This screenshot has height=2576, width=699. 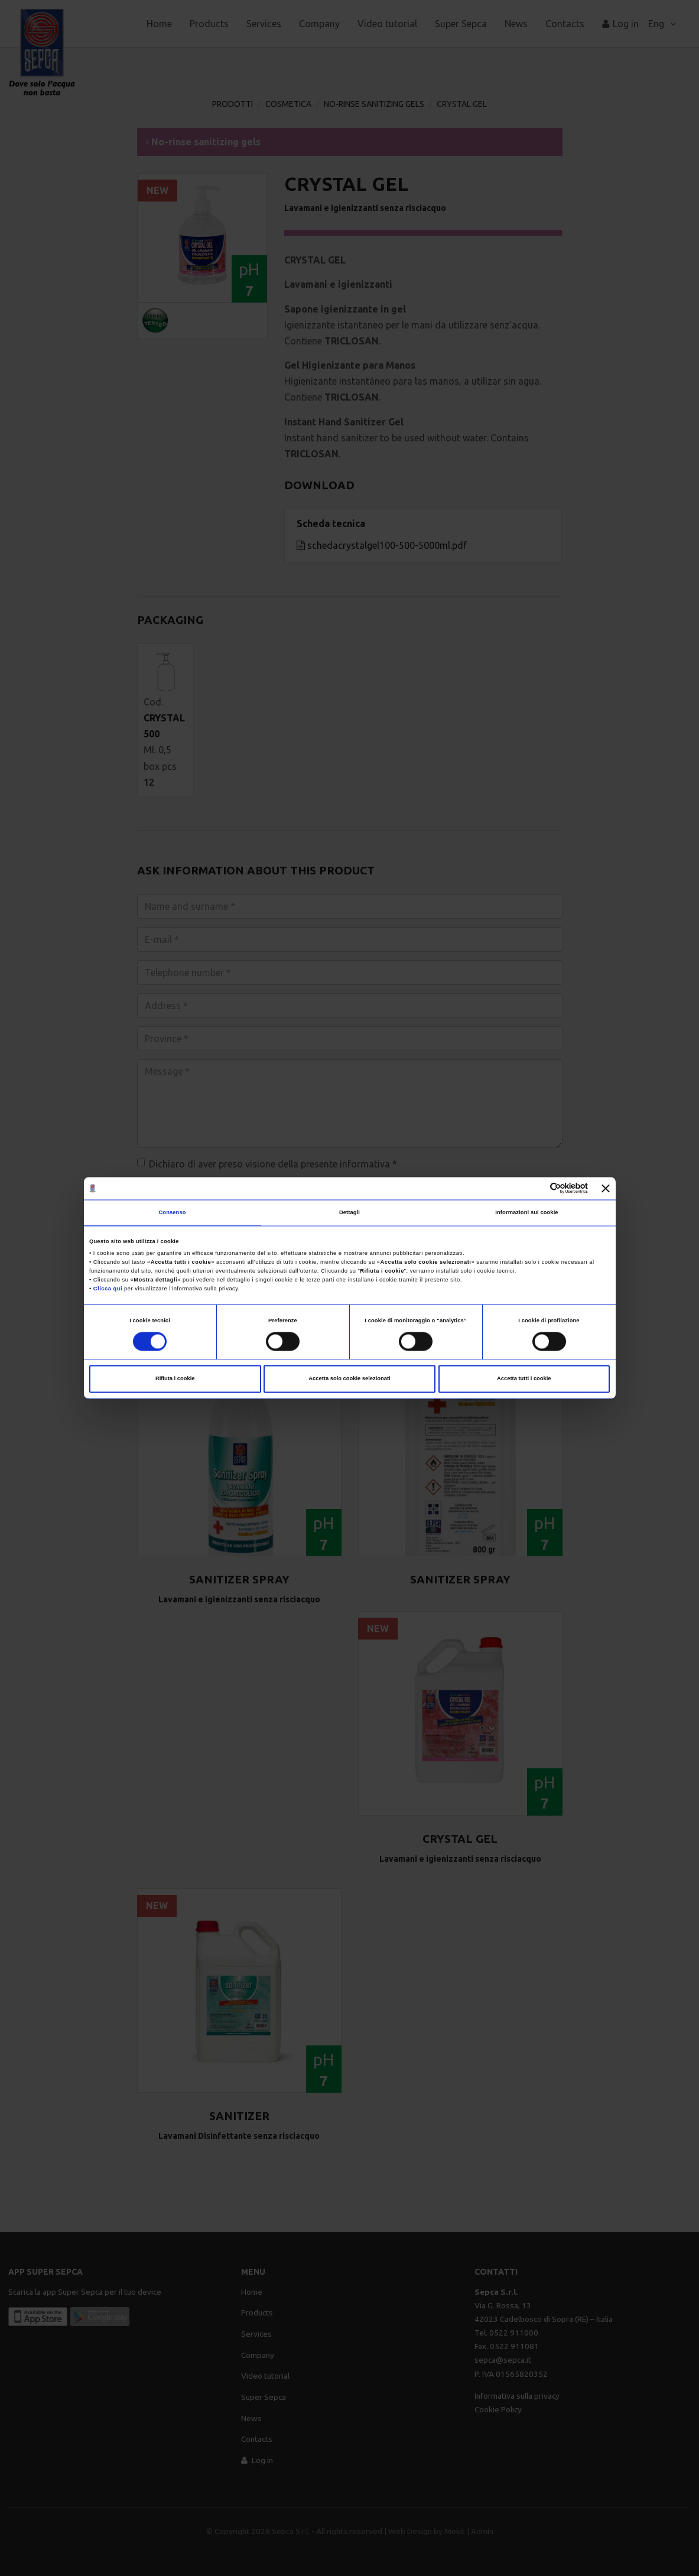 What do you see at coordinates (349, 1379) in the screenshot?
I see `Accetta solo cookie selezionati` at bounding box center [349, 1379].